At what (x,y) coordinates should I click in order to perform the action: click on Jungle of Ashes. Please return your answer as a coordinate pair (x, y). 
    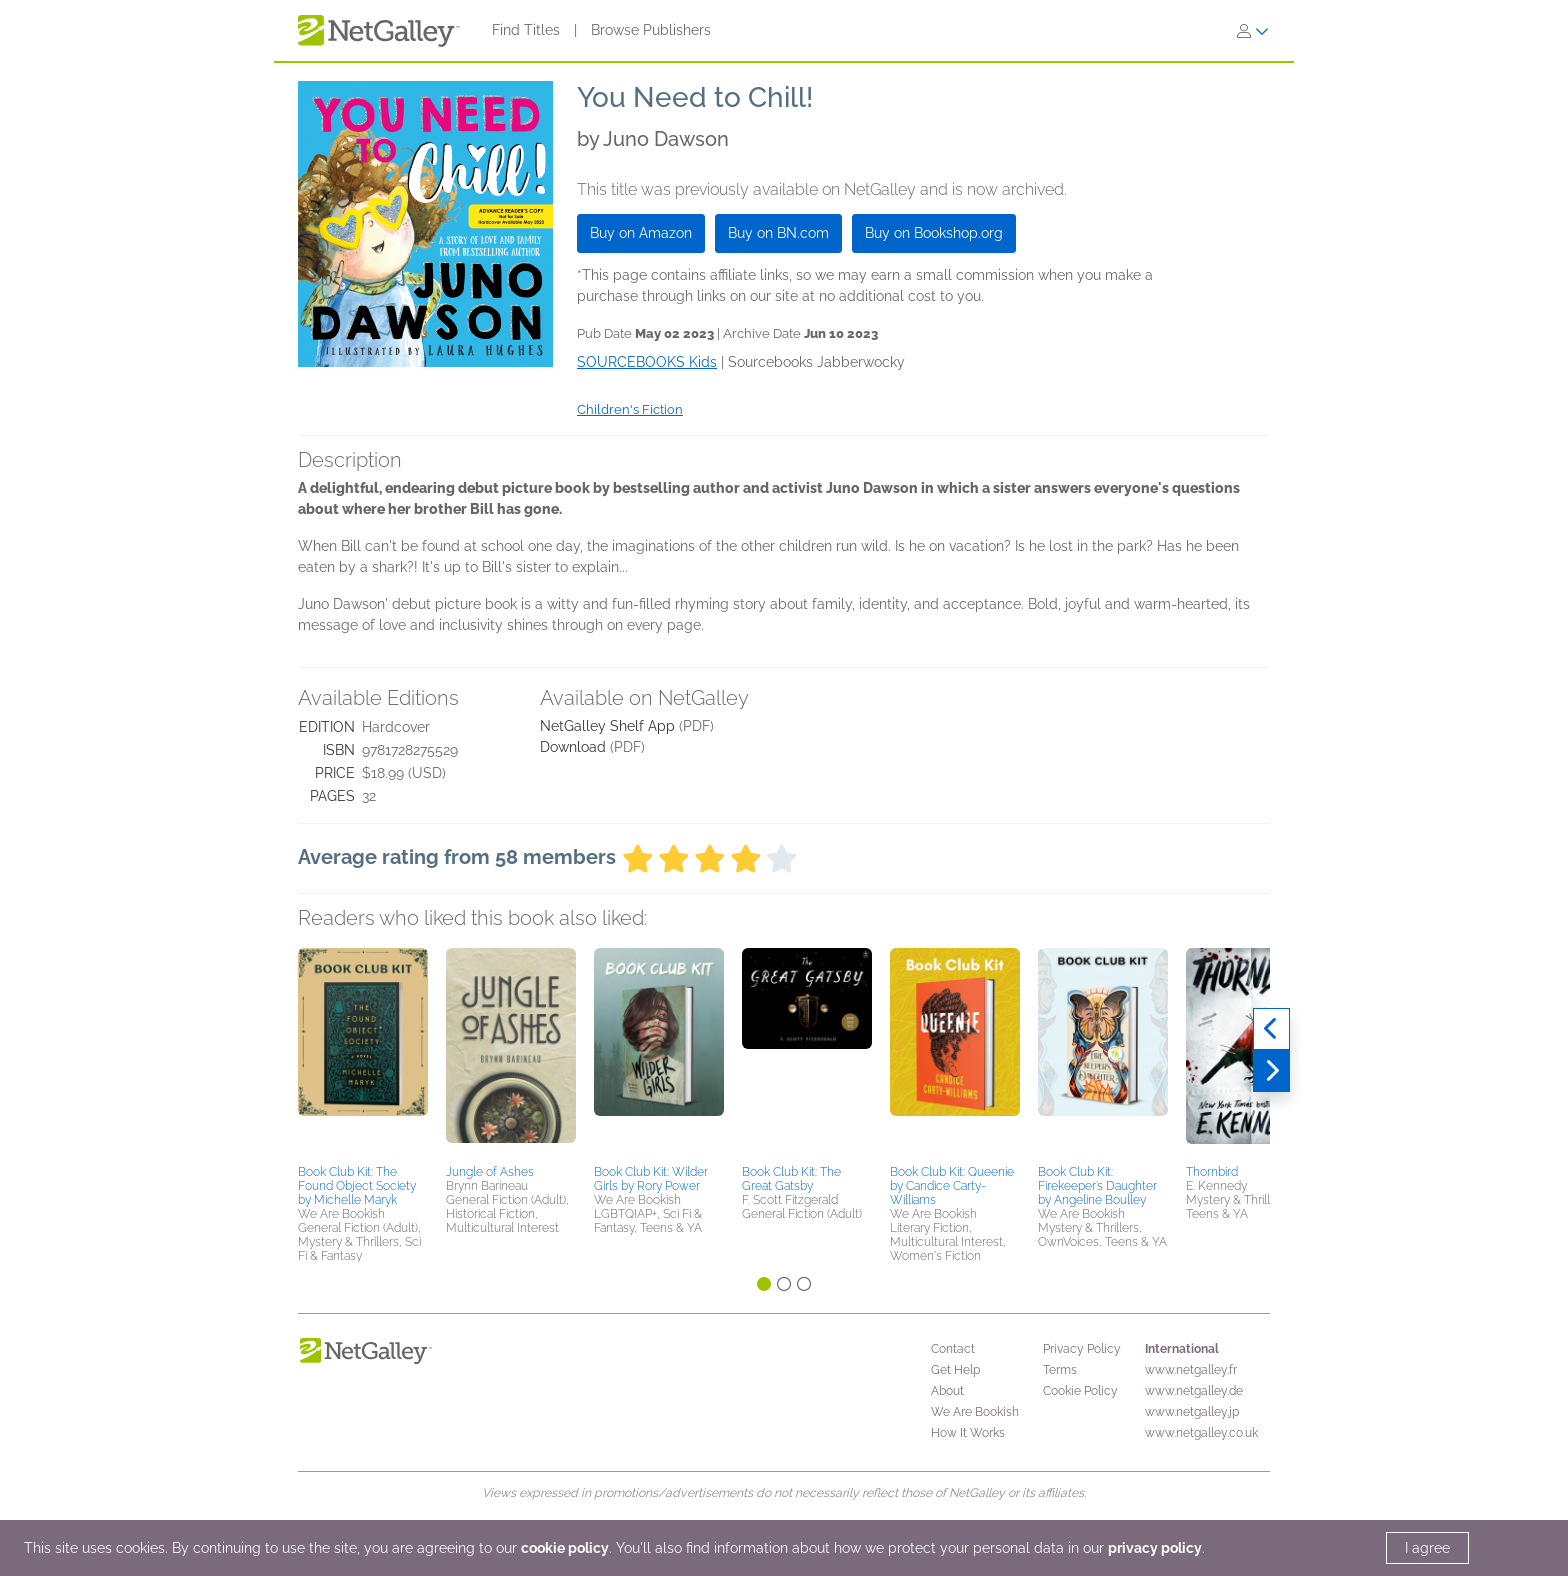
    Looking at the image, I should click on (490, 1172).